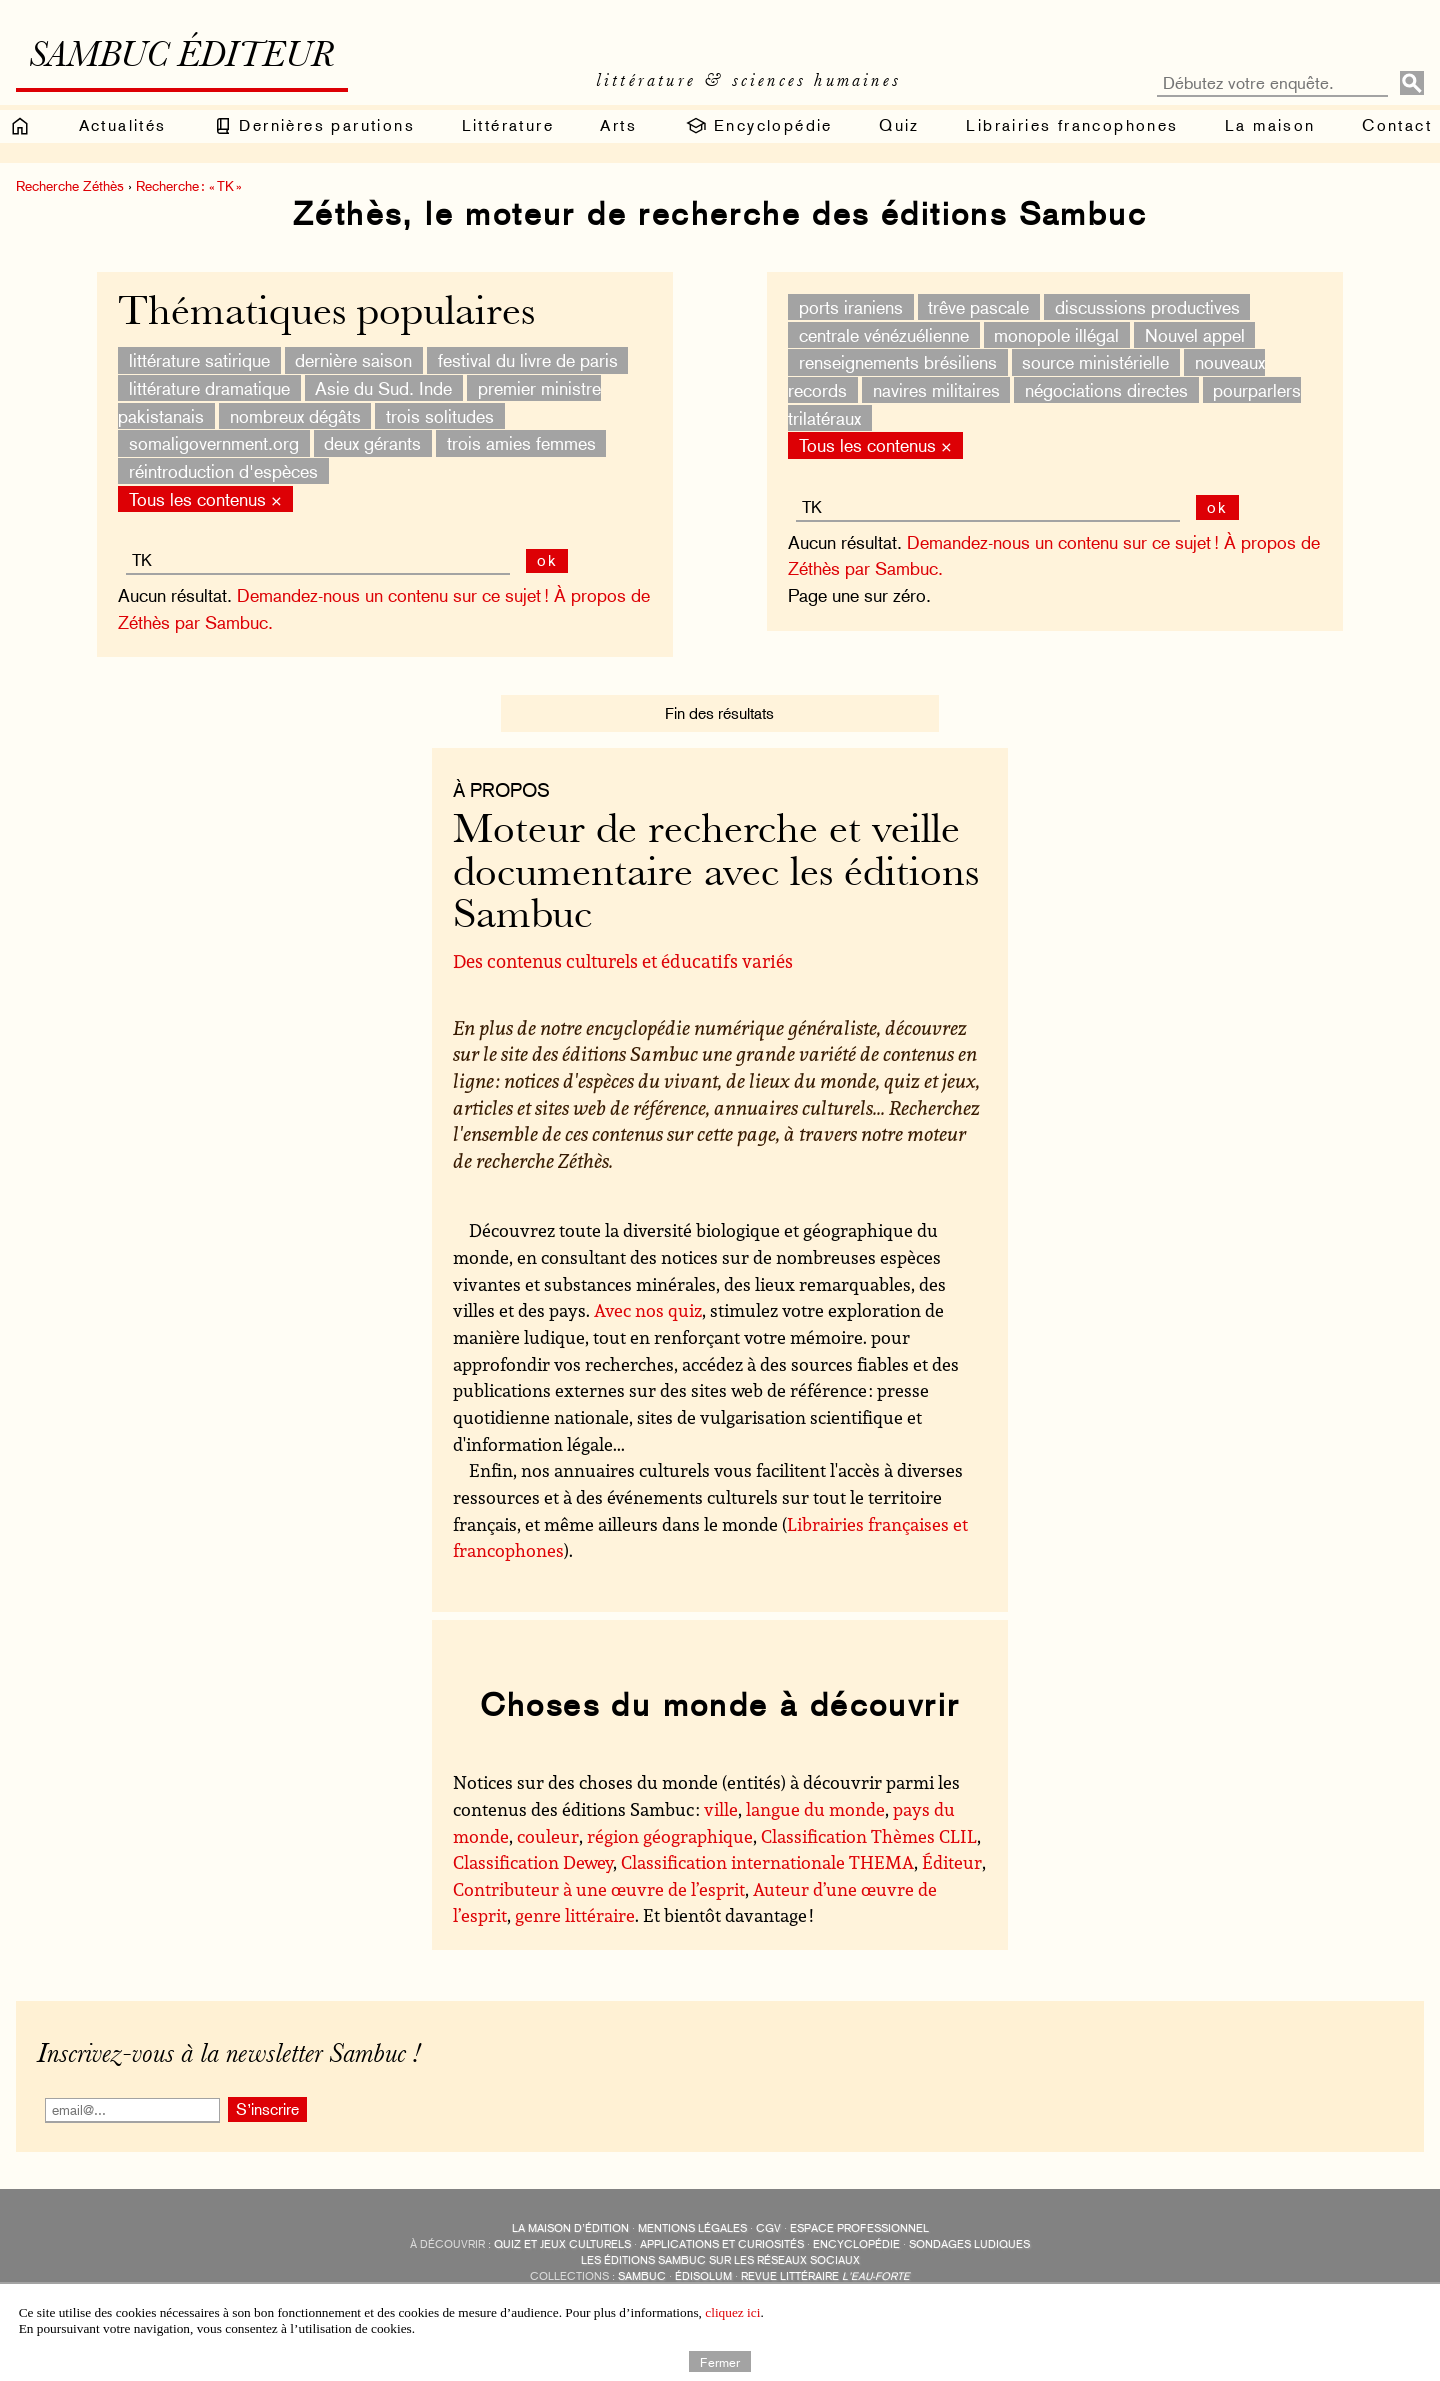  I want to click on quiz et jeux culturels, so click(562, 2244).